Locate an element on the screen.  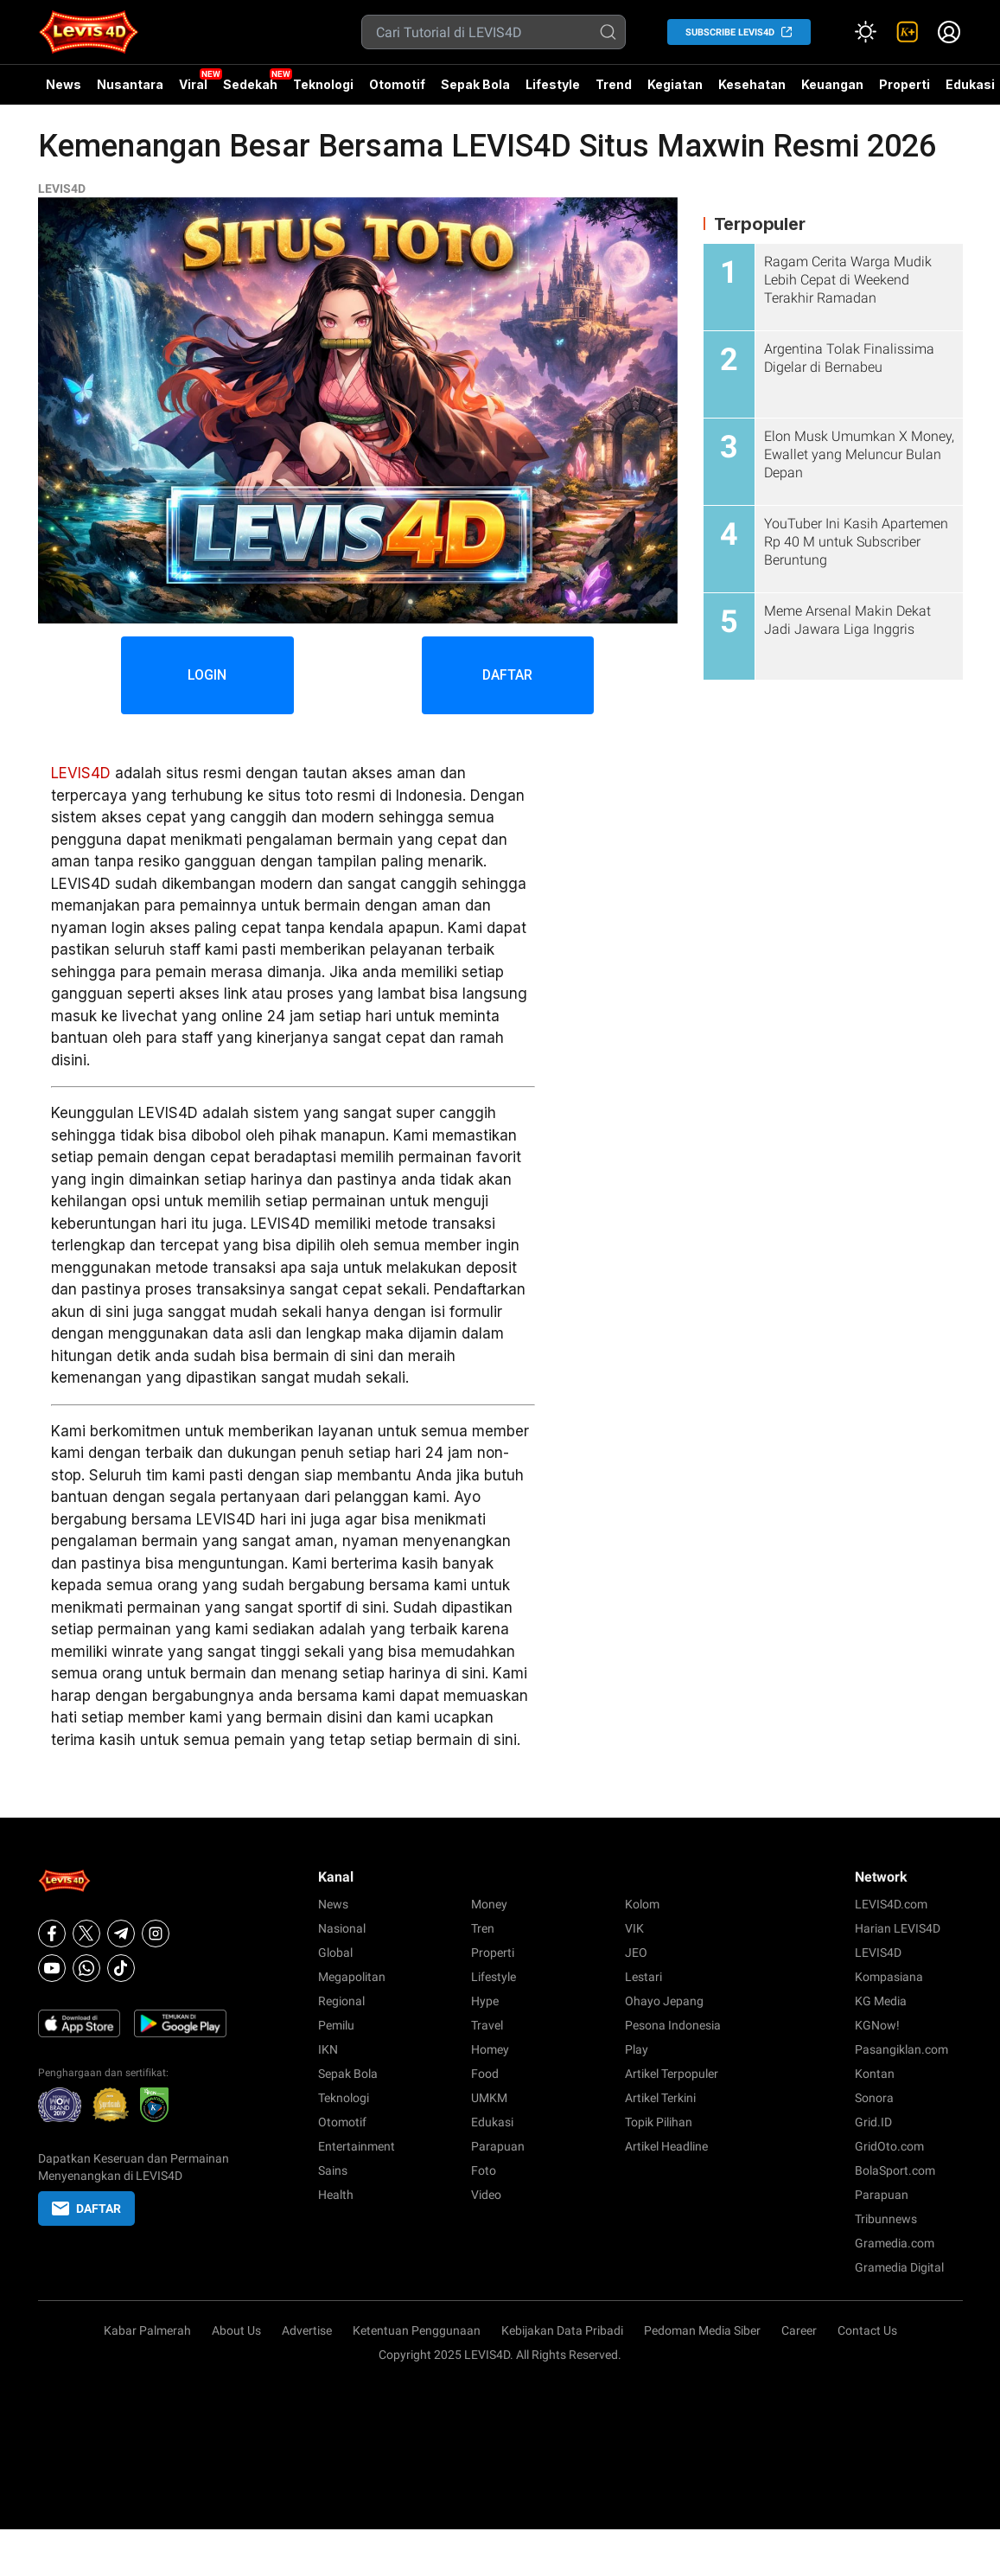
KGNow! is located at coordinates (877, 2025).